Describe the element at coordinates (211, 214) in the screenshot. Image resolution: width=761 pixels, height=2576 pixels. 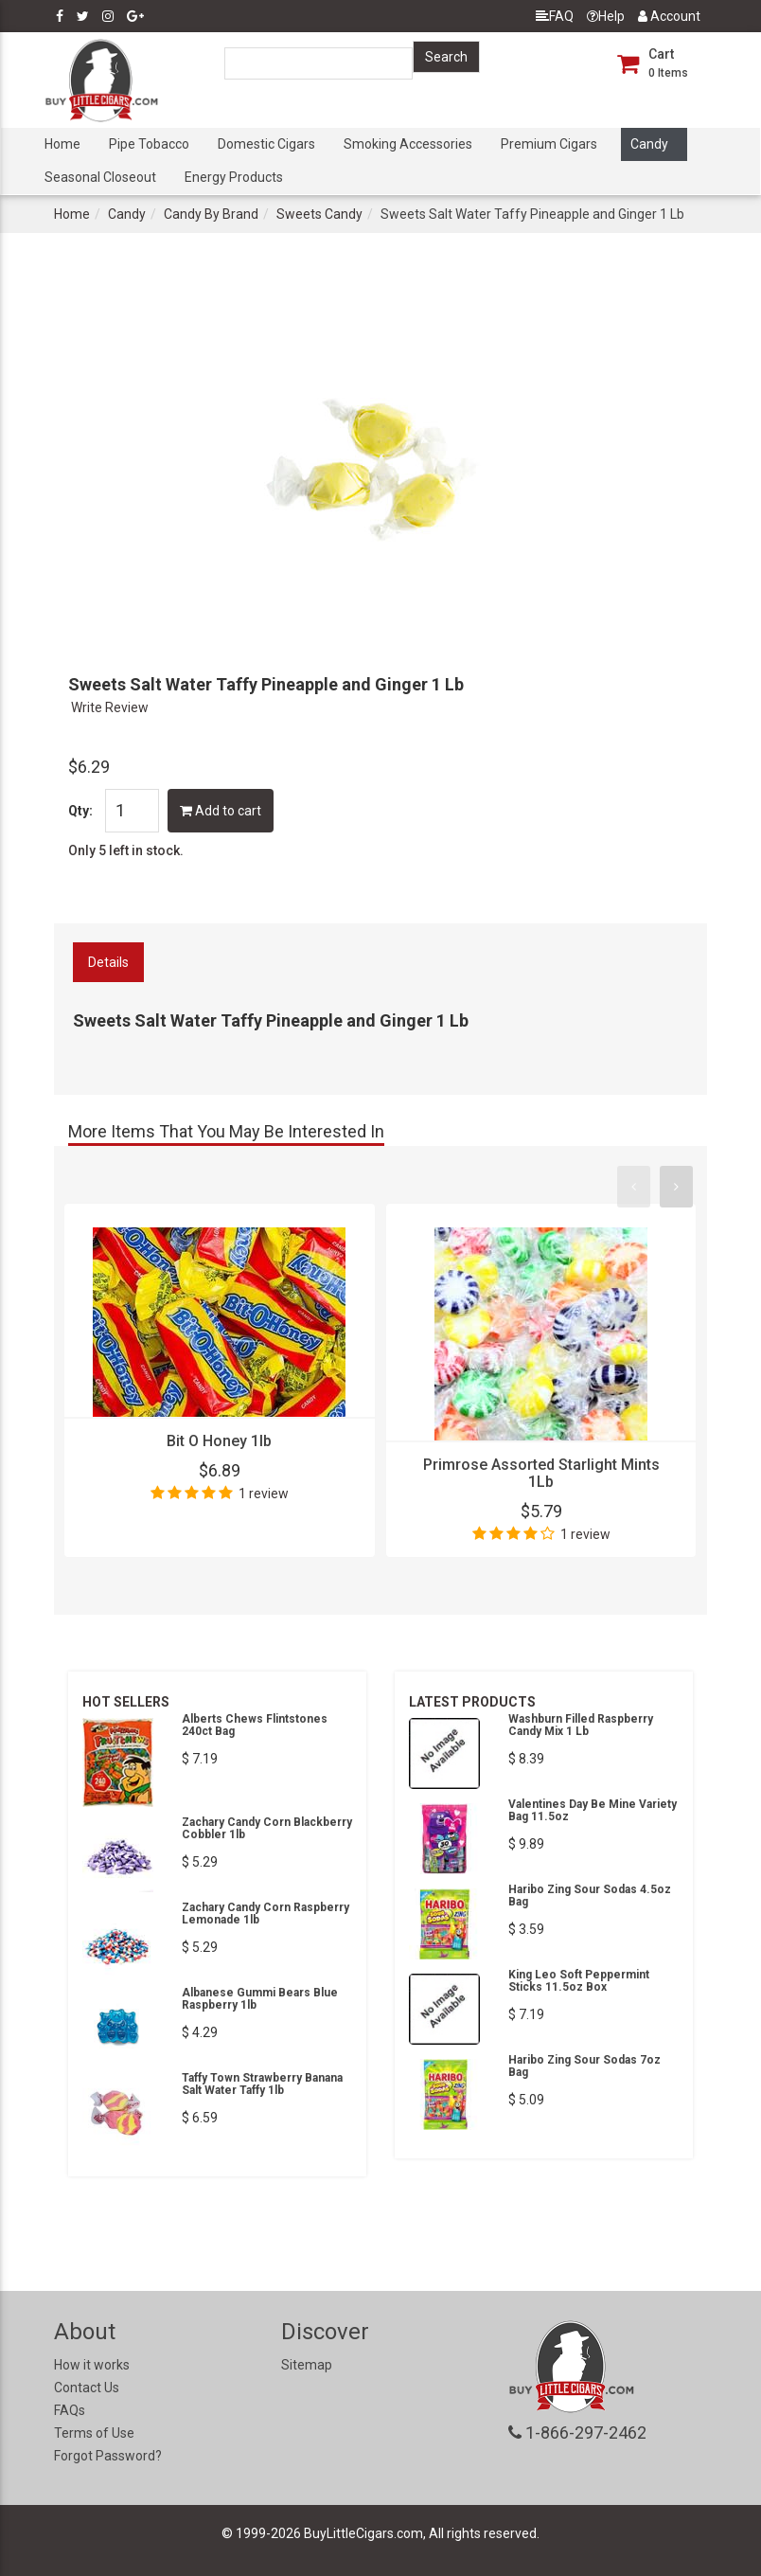
I see `Candy By Brand` at that location.